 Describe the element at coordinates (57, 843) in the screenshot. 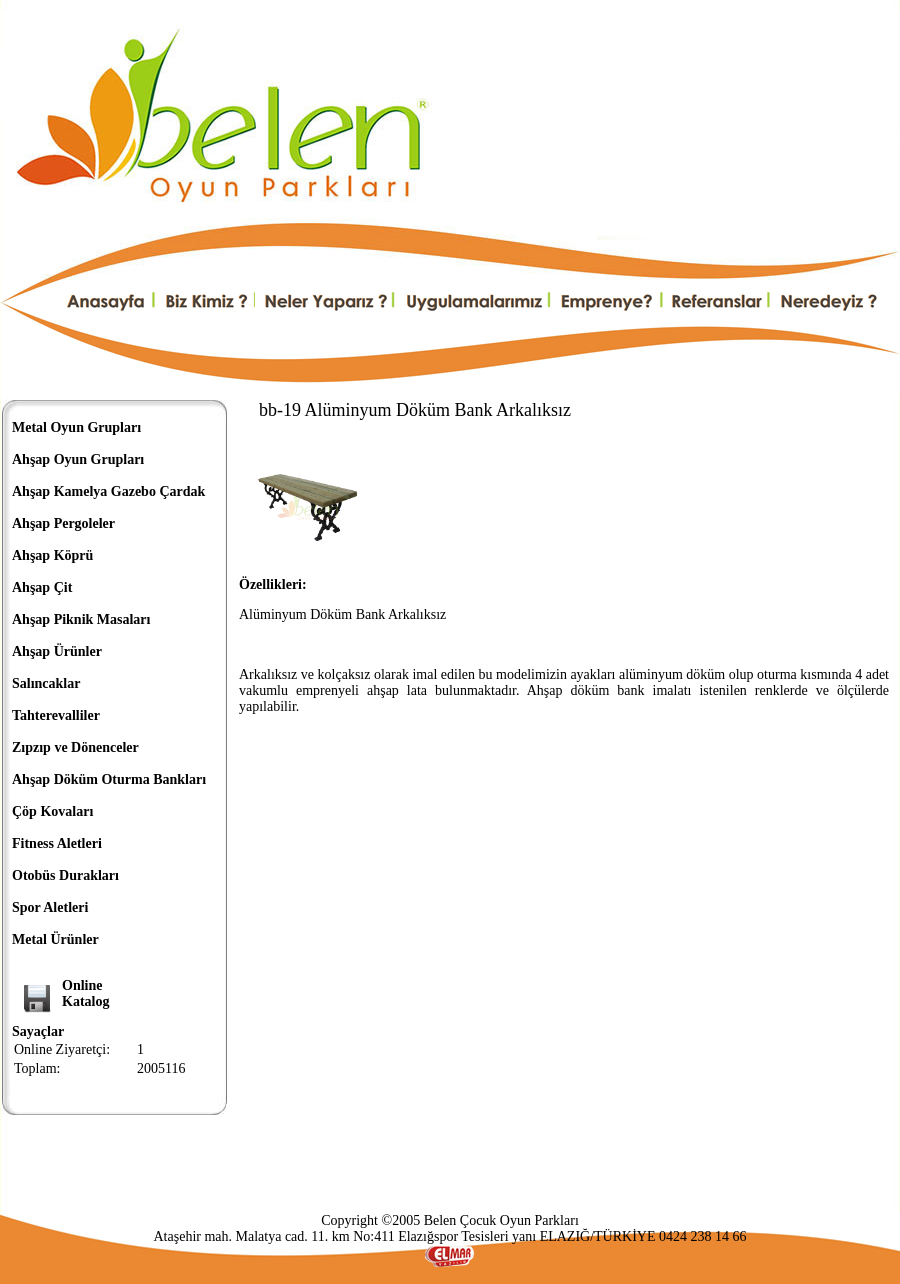

I see `Fitness Aletleri` at that location.